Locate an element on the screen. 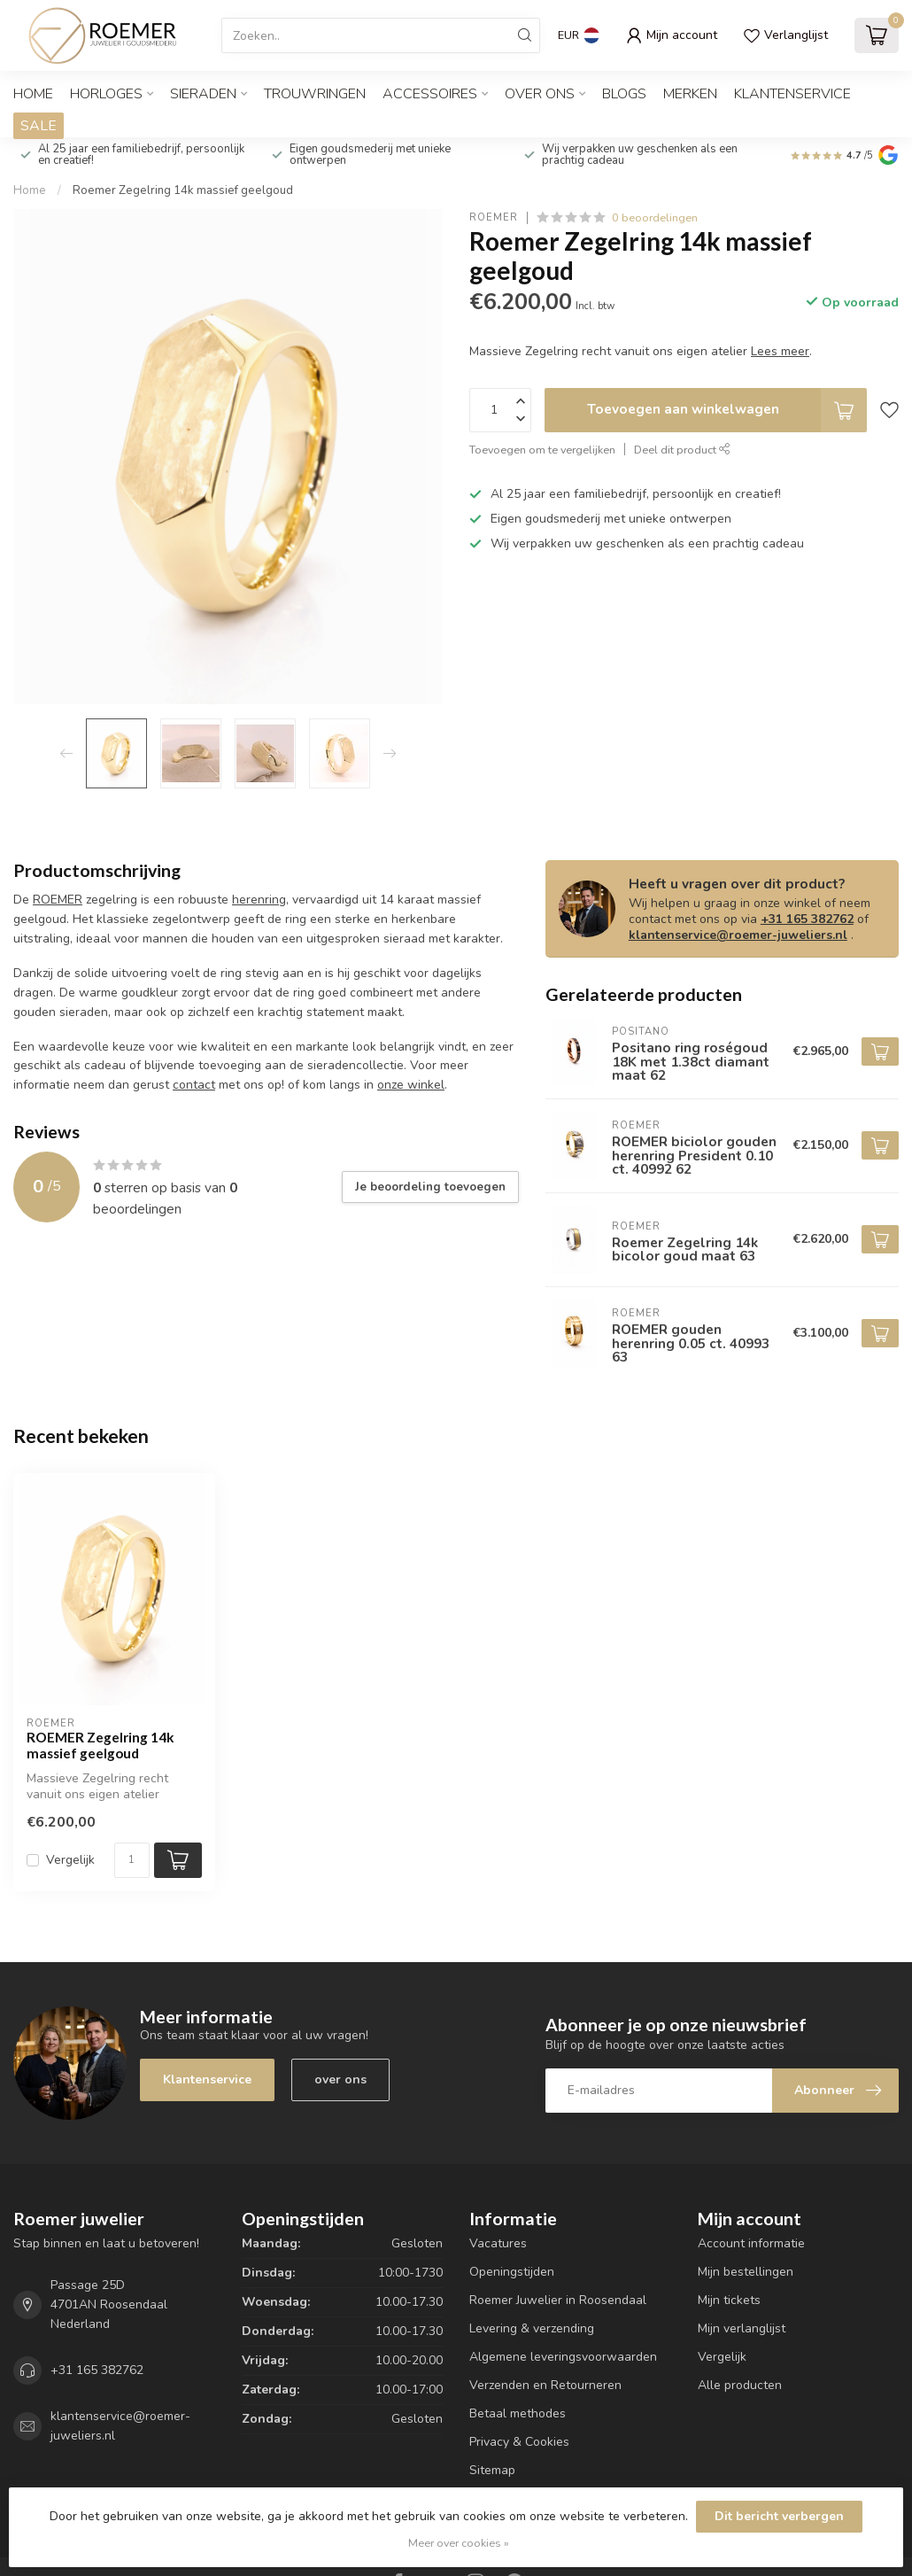 The width and height of the screenshot is (912, 2576). Roemer Zegelring 14k massief geelgoud is located at coordinates (183, 190).